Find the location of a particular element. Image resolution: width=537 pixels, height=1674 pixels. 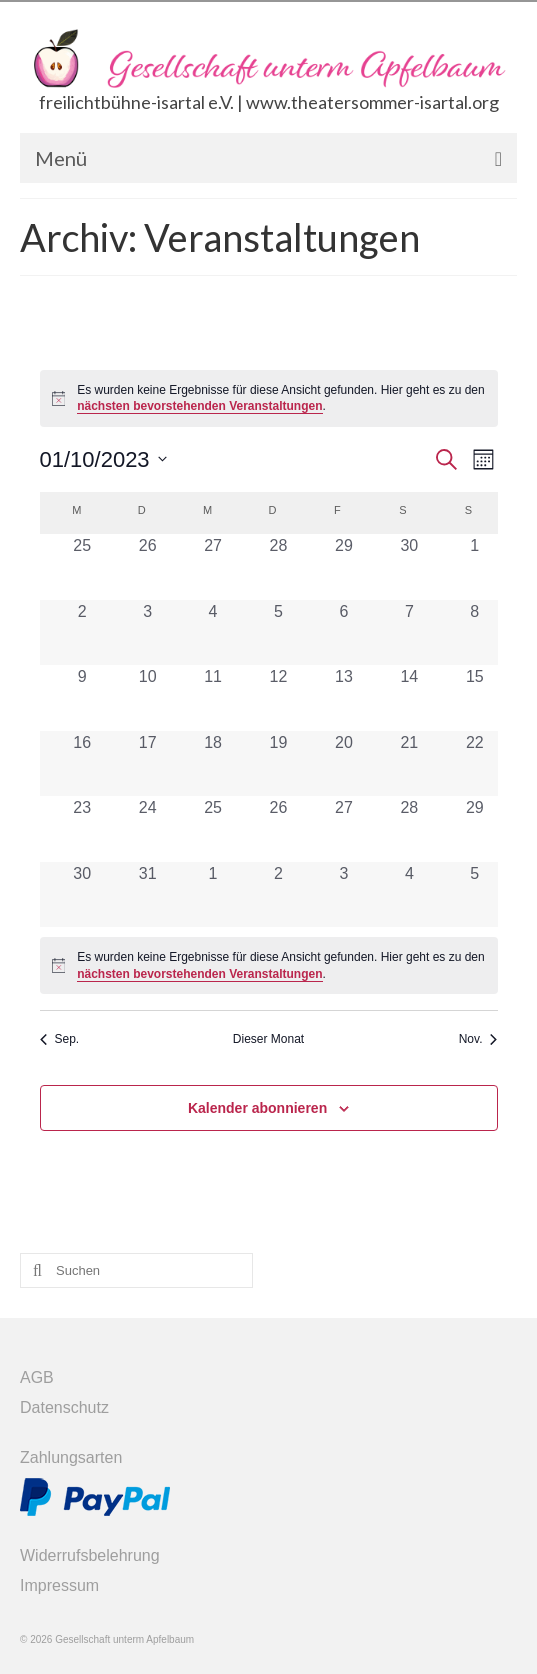

[November 1, 0 Veranstaltungen, vergangener Tag] is located at coordinates (212, 894).